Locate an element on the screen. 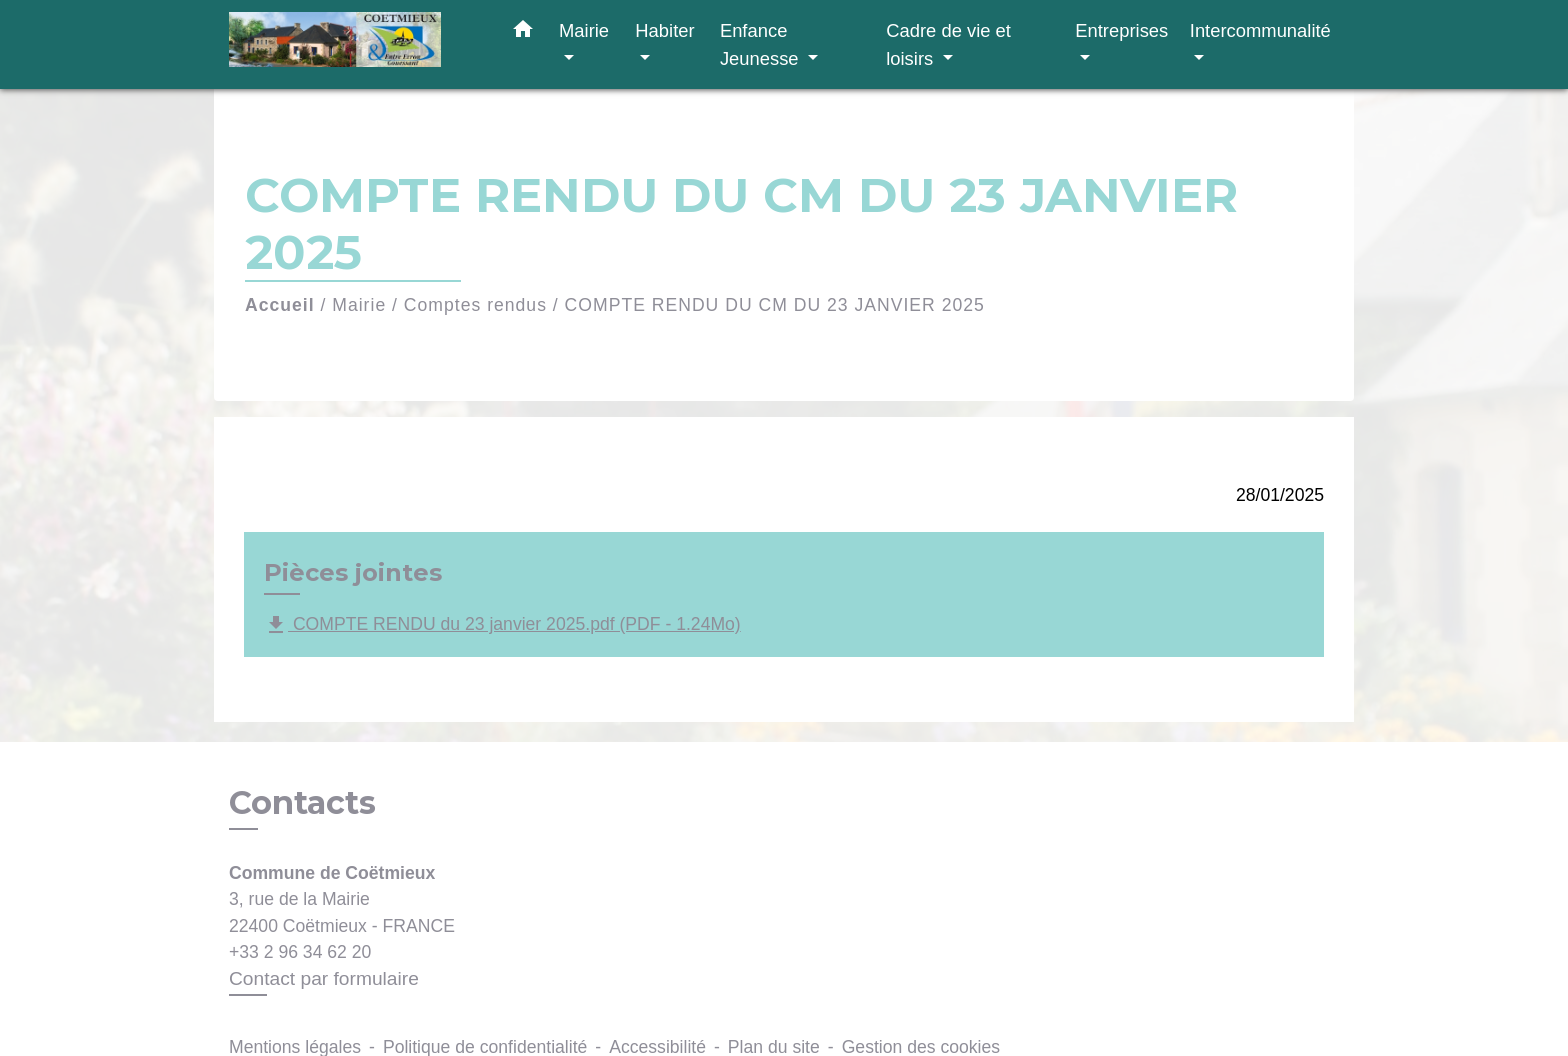 The image size is (1568, 1056). [Accueil] is located at coordinates (354, 44).